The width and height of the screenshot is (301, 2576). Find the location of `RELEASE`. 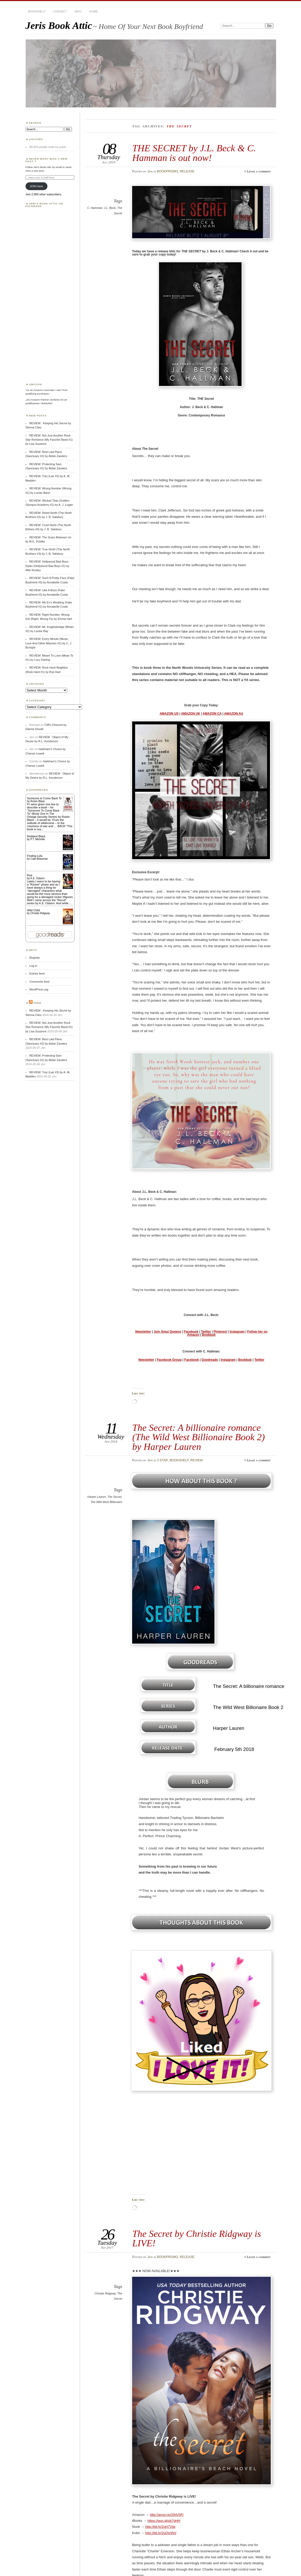

RELEASE is located at coordinates (187, 171).